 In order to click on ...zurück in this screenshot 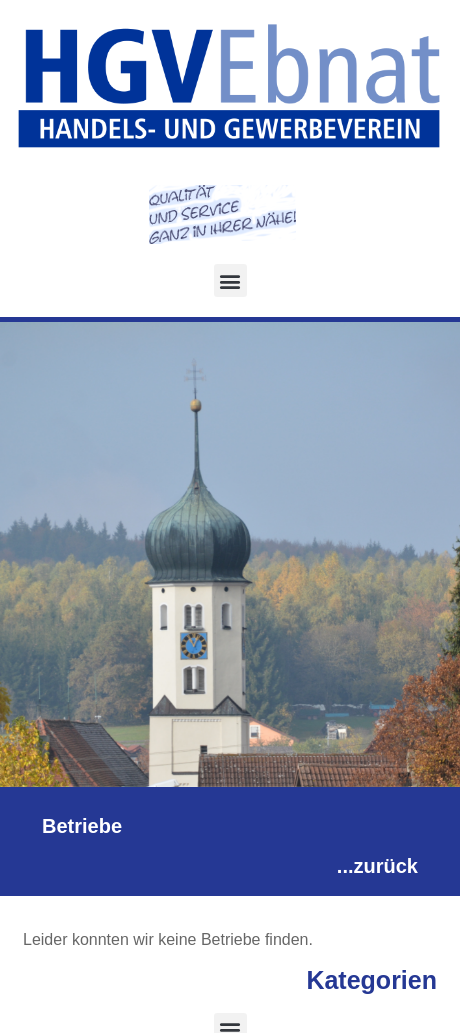, I will do `click(377, 866)`.